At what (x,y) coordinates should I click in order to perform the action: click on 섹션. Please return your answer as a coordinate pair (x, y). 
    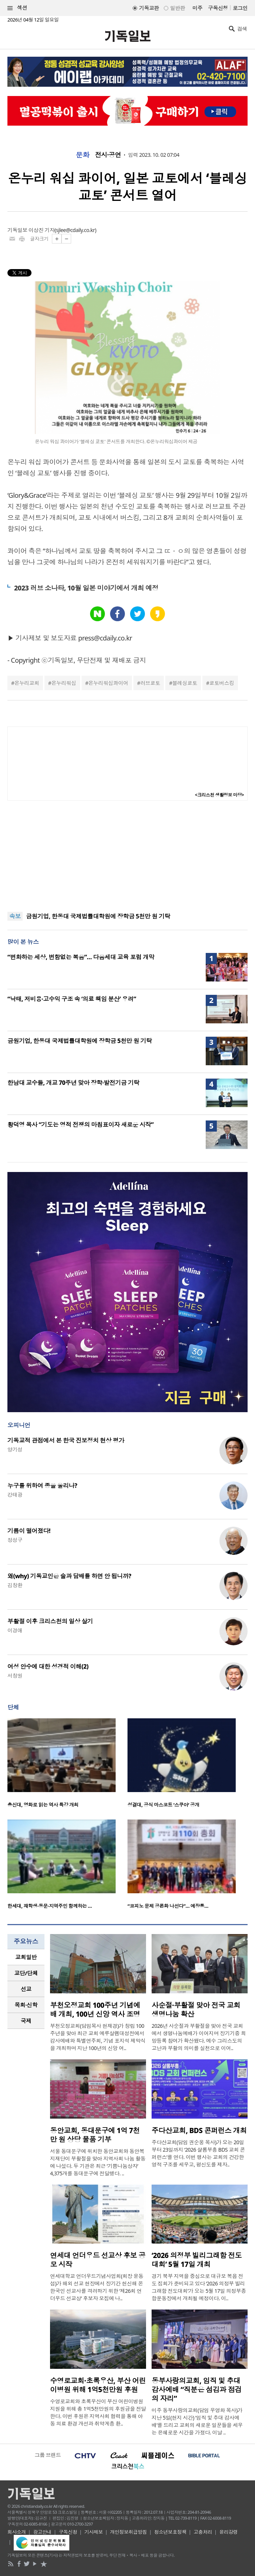
    Looking at the image, I should click on (17, 8).